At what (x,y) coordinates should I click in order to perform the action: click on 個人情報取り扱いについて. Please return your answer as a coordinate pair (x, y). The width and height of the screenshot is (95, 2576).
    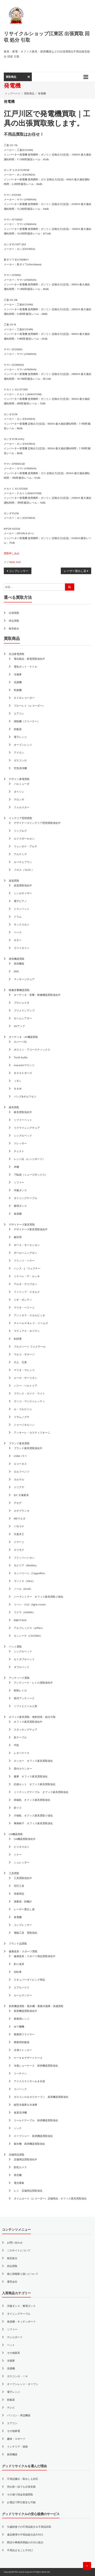
    Looking at the image, I should click on (22, 2273).